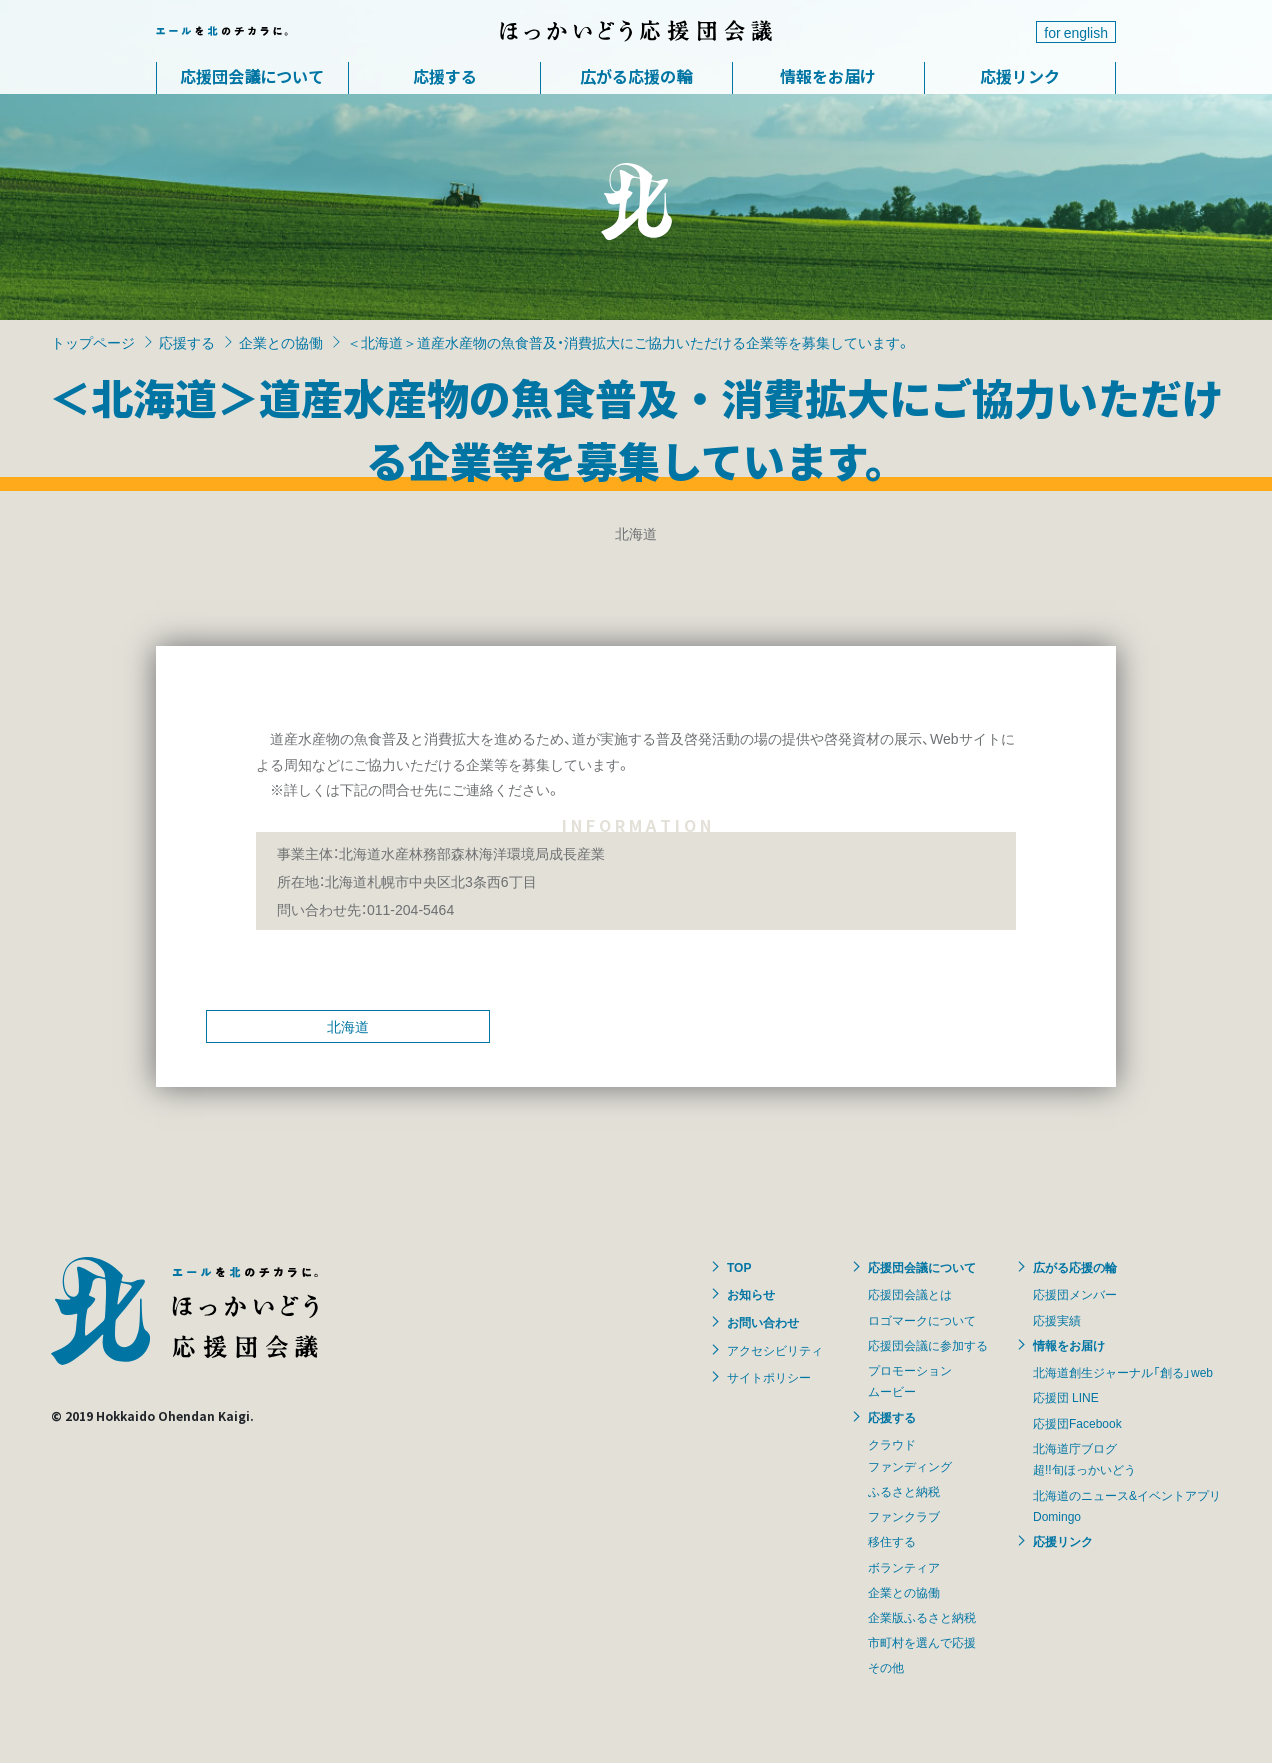 The height and width of the screenshot is (1763, 1272). What do you see at coordinates (904, 1491) in the screenshot?
I see `ふるさと納税` at bounding box center [904, 1491].